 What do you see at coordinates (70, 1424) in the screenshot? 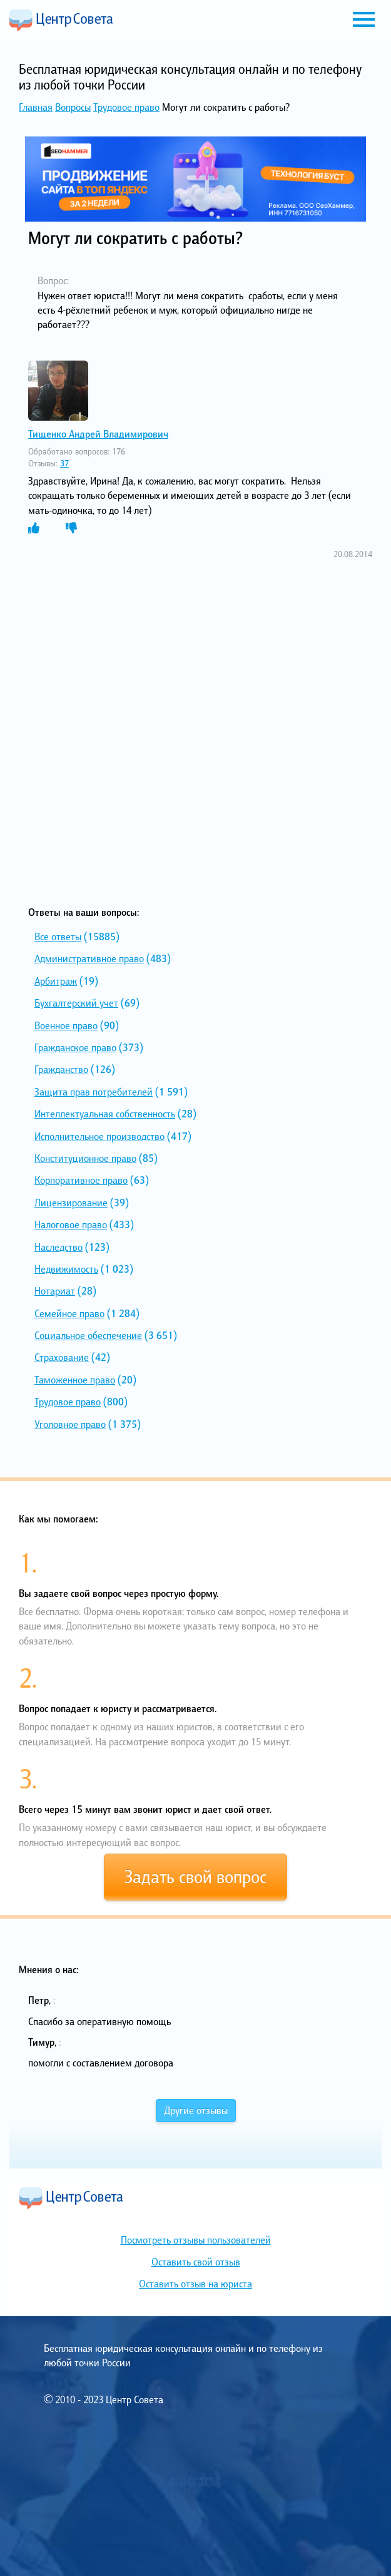
I see `Уголовное право` at bounding box center [70, 1424].